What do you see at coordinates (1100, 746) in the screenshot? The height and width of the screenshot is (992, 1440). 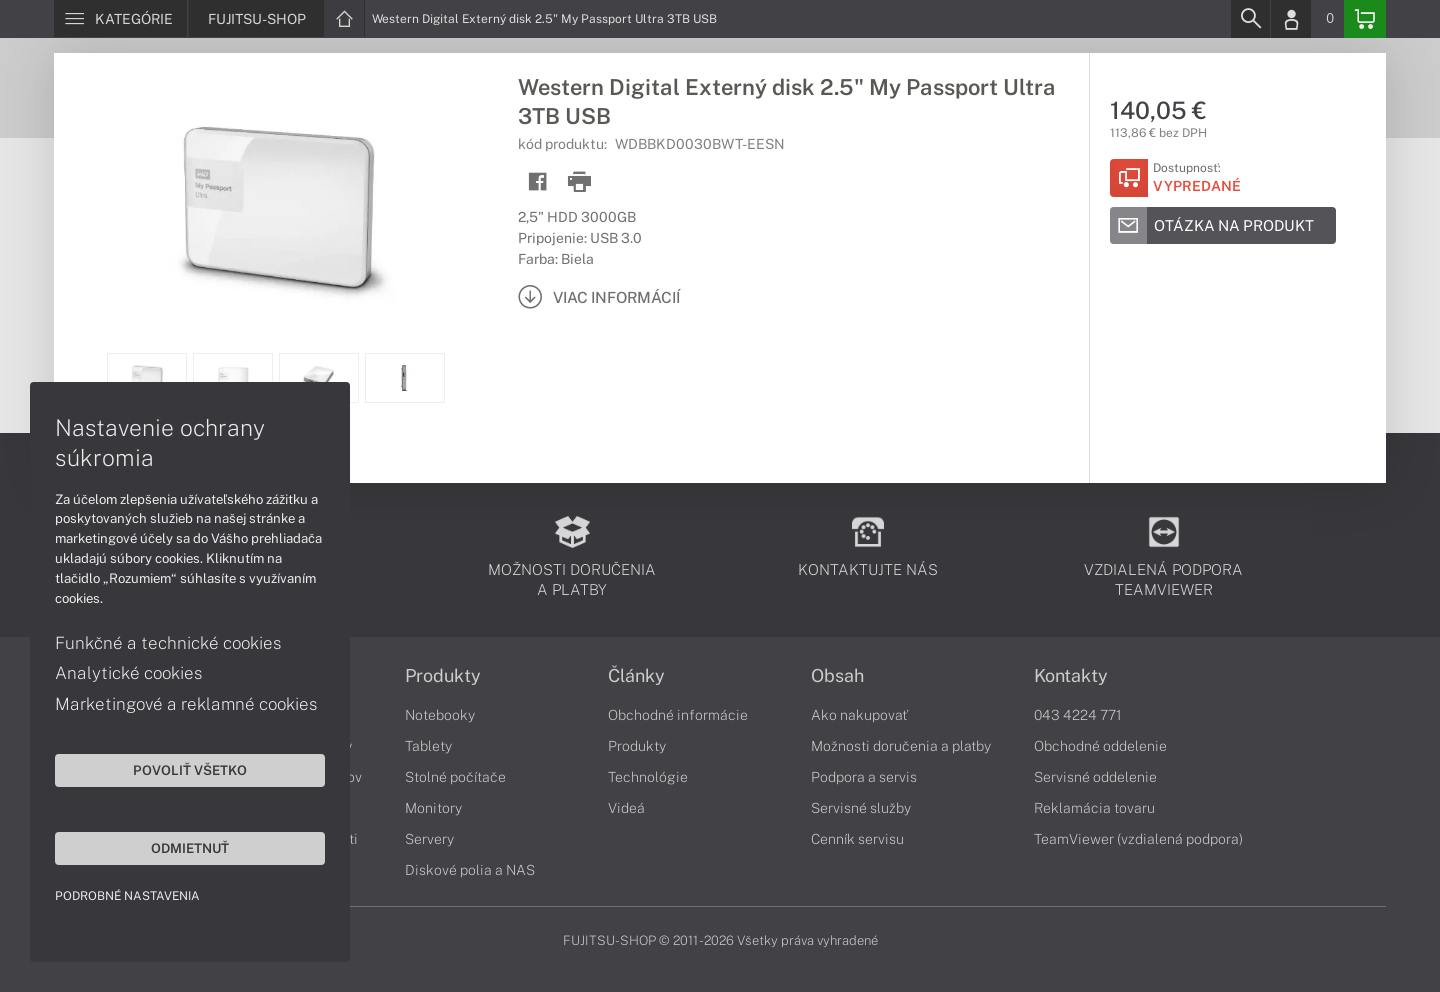 I see `Obchodné oddelenie` at bounding box center [1100, 746].